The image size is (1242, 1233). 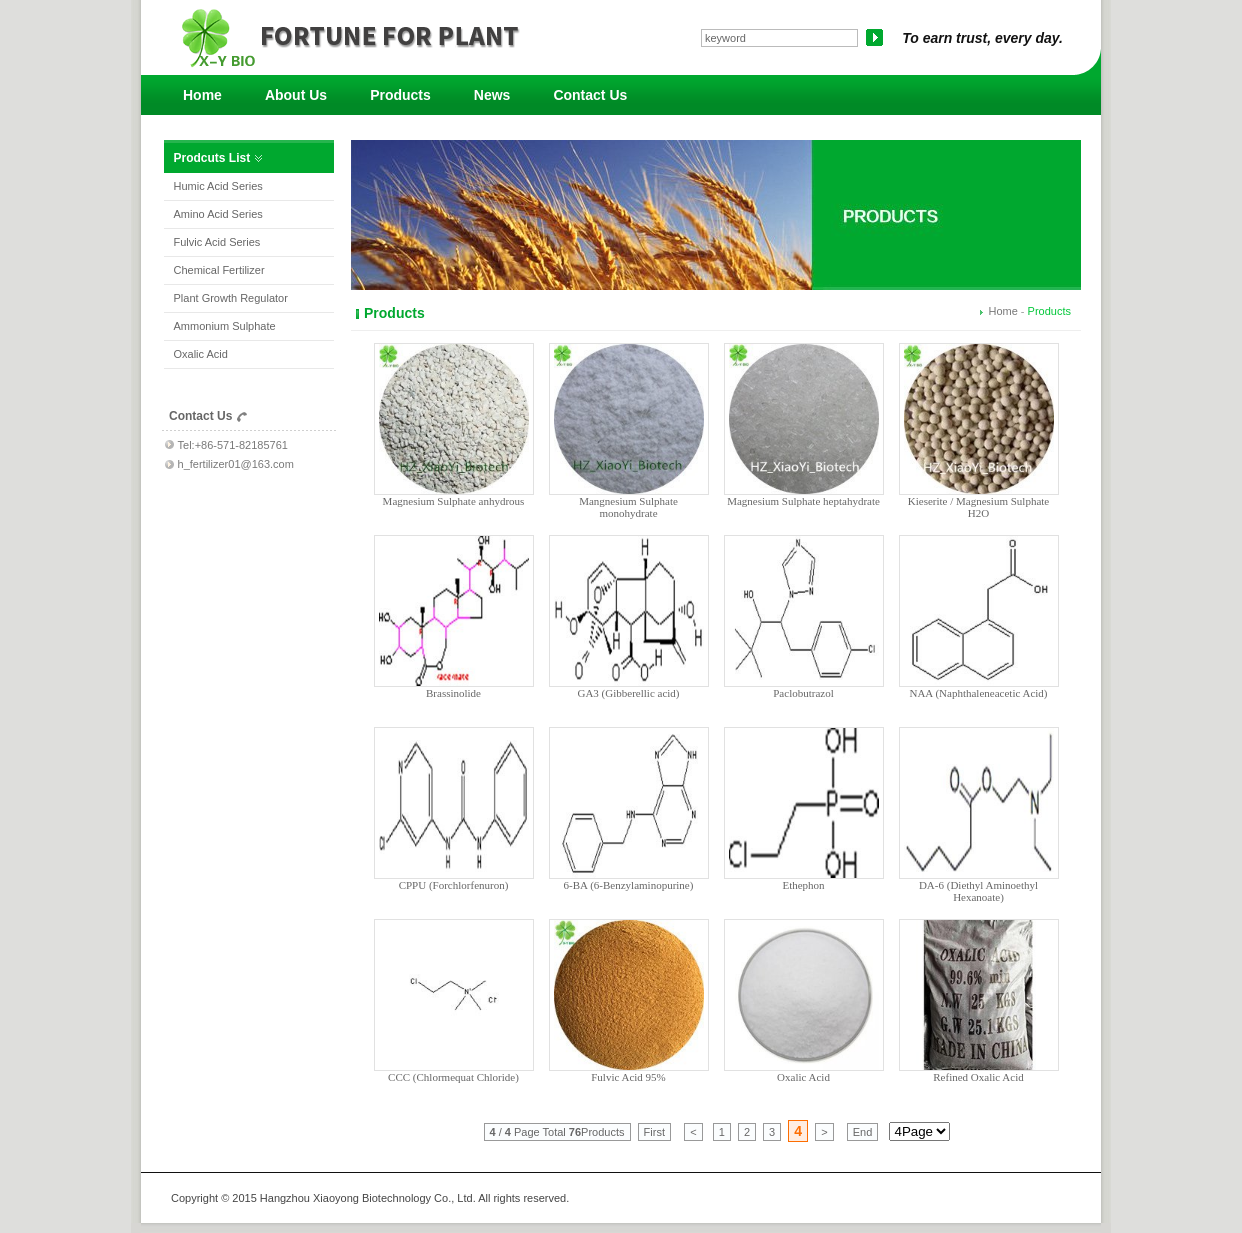 I want to click on NAA (Naphthaleneacetic Acid), so click(x=978, y=693).